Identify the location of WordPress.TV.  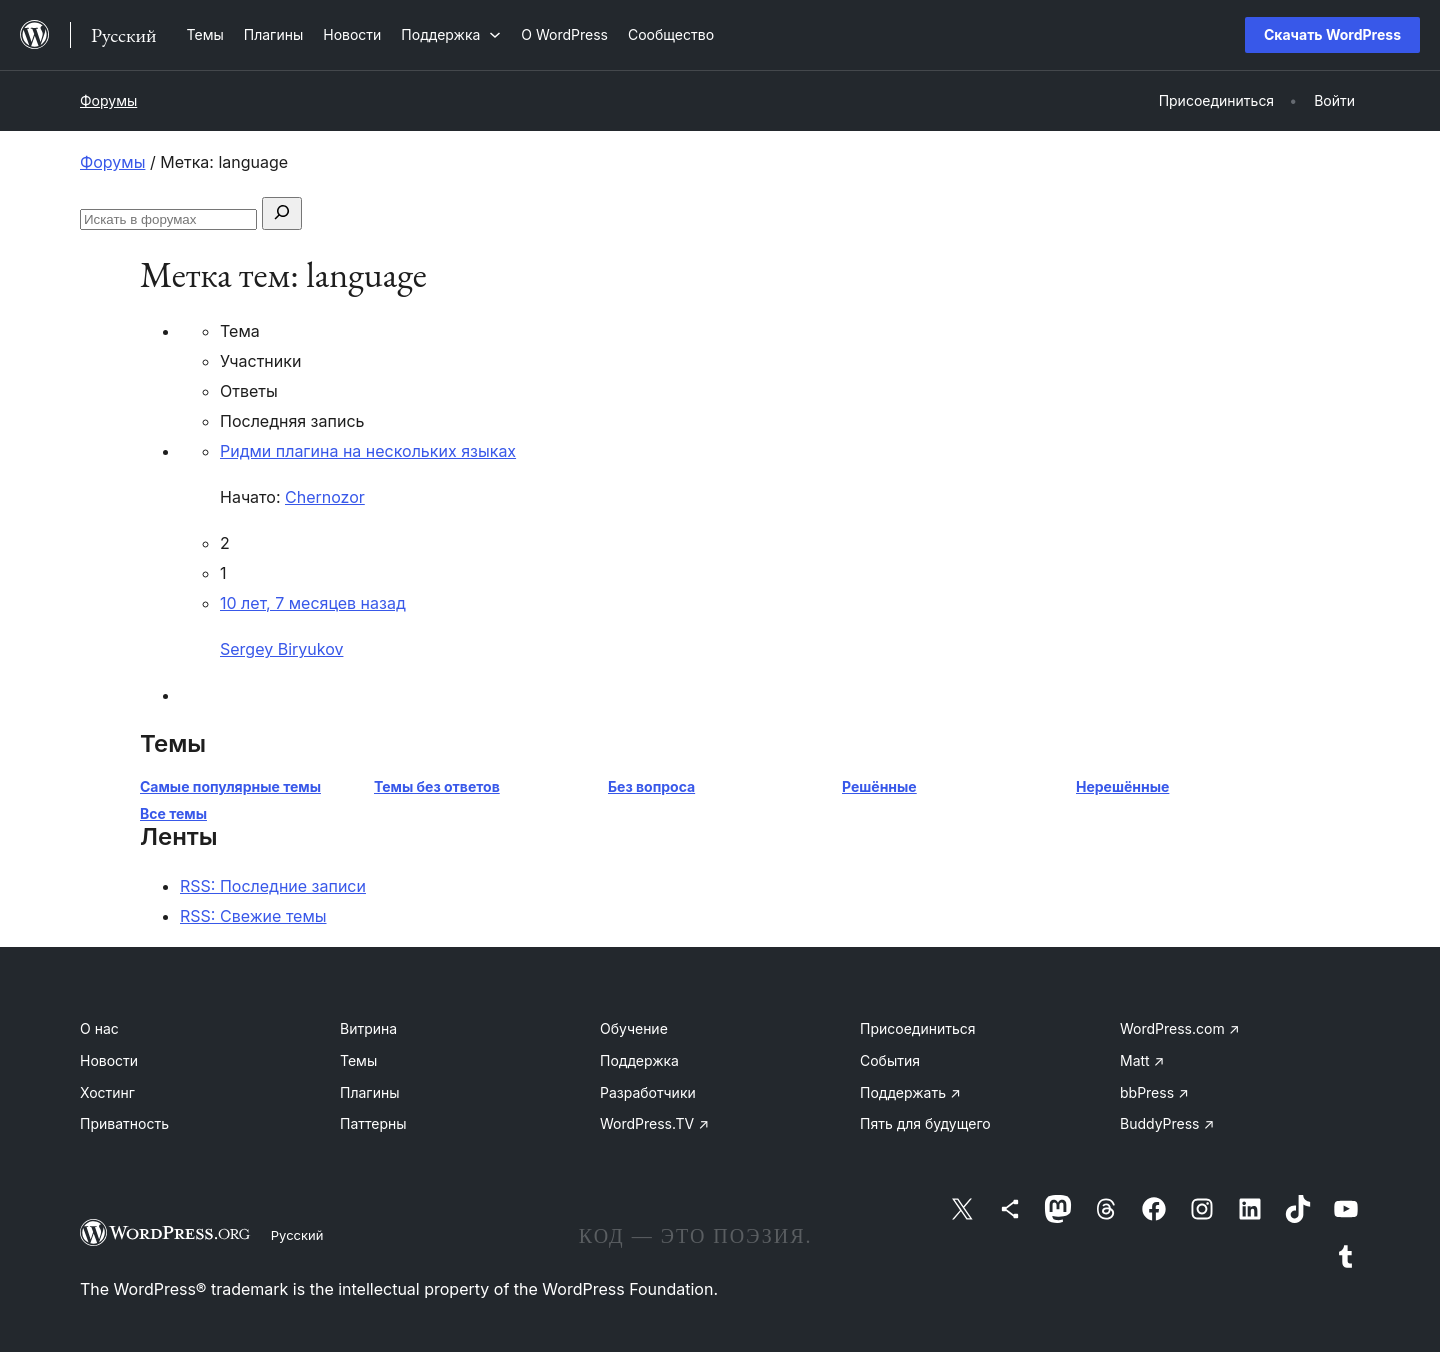
(654, 1123).